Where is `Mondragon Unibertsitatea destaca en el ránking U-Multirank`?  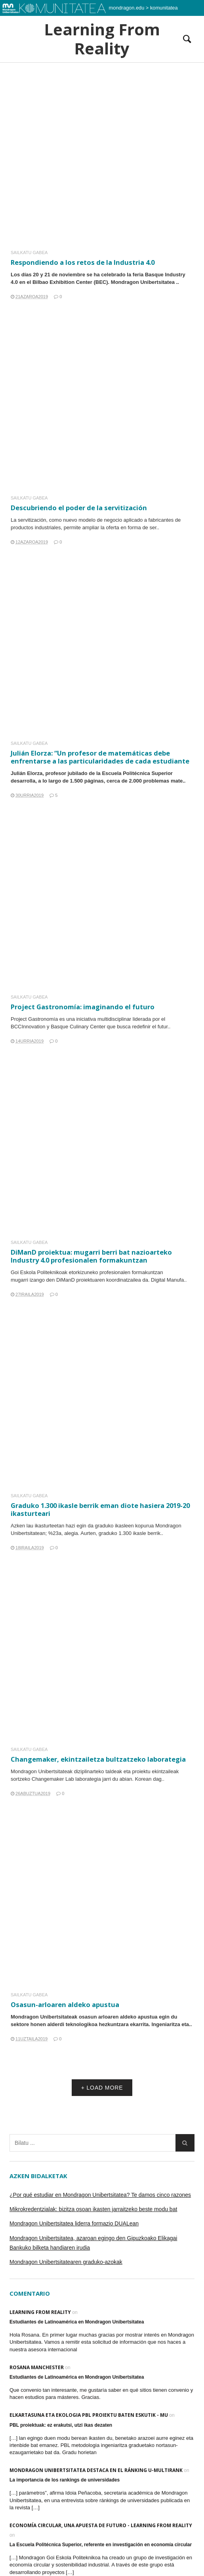
Mondragon Unibertsitatea destaca en el ránking U-Multirank is located at coordinates (96, 2470).